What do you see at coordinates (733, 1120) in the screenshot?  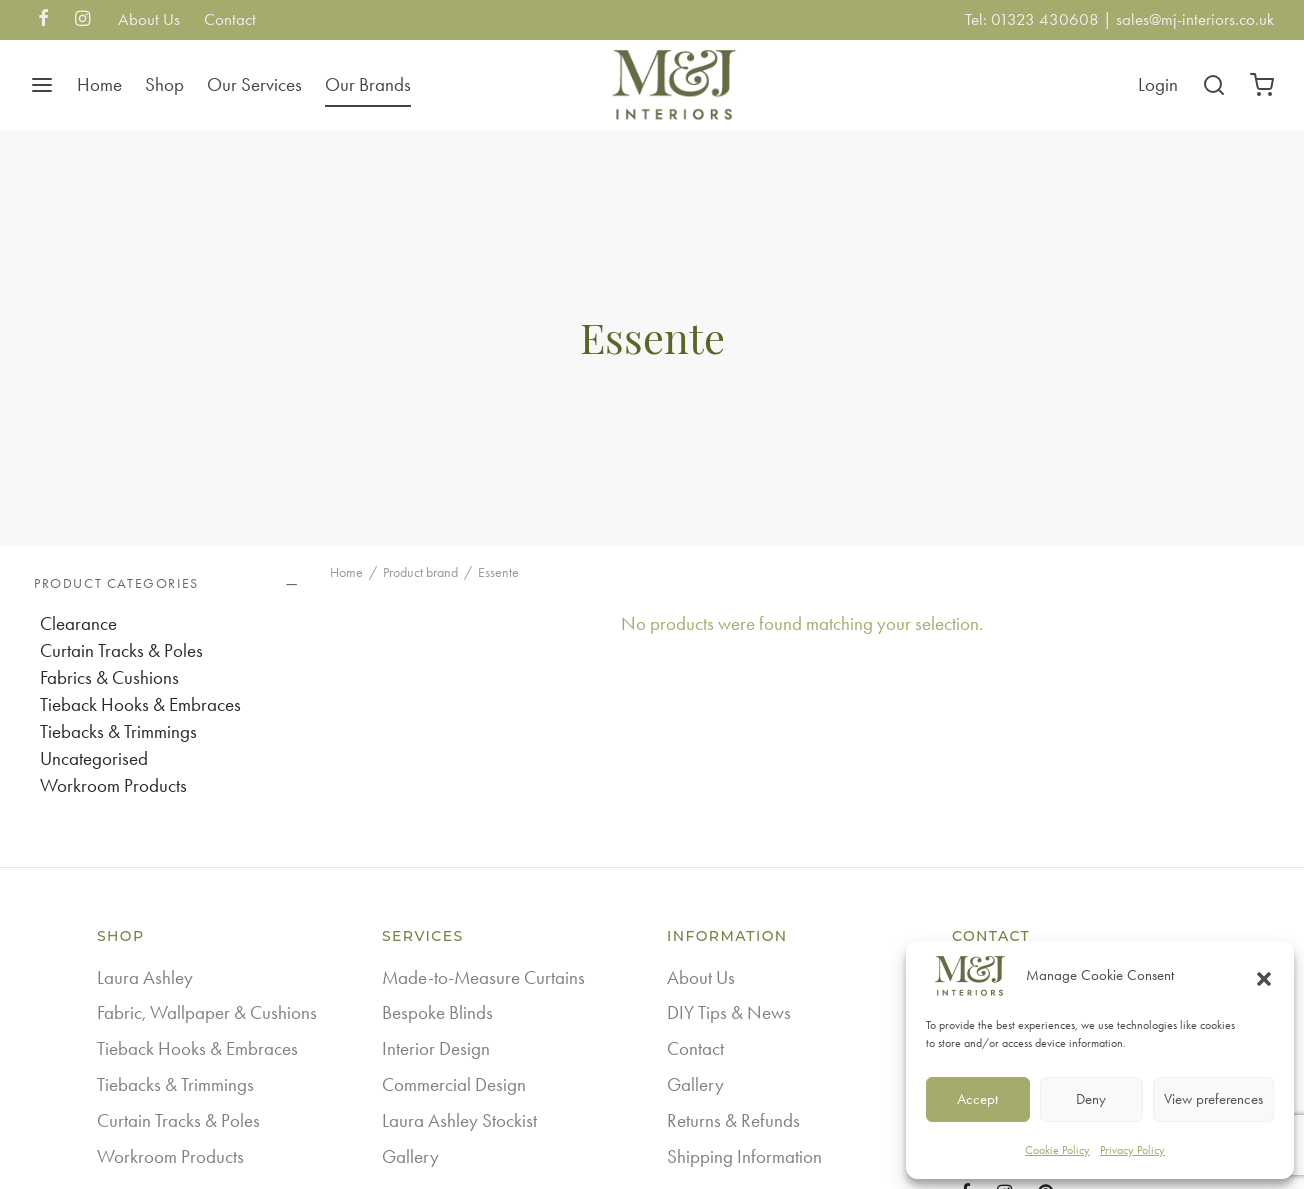 I see `Returns & Refunds` at bounding box center [733, 1120].